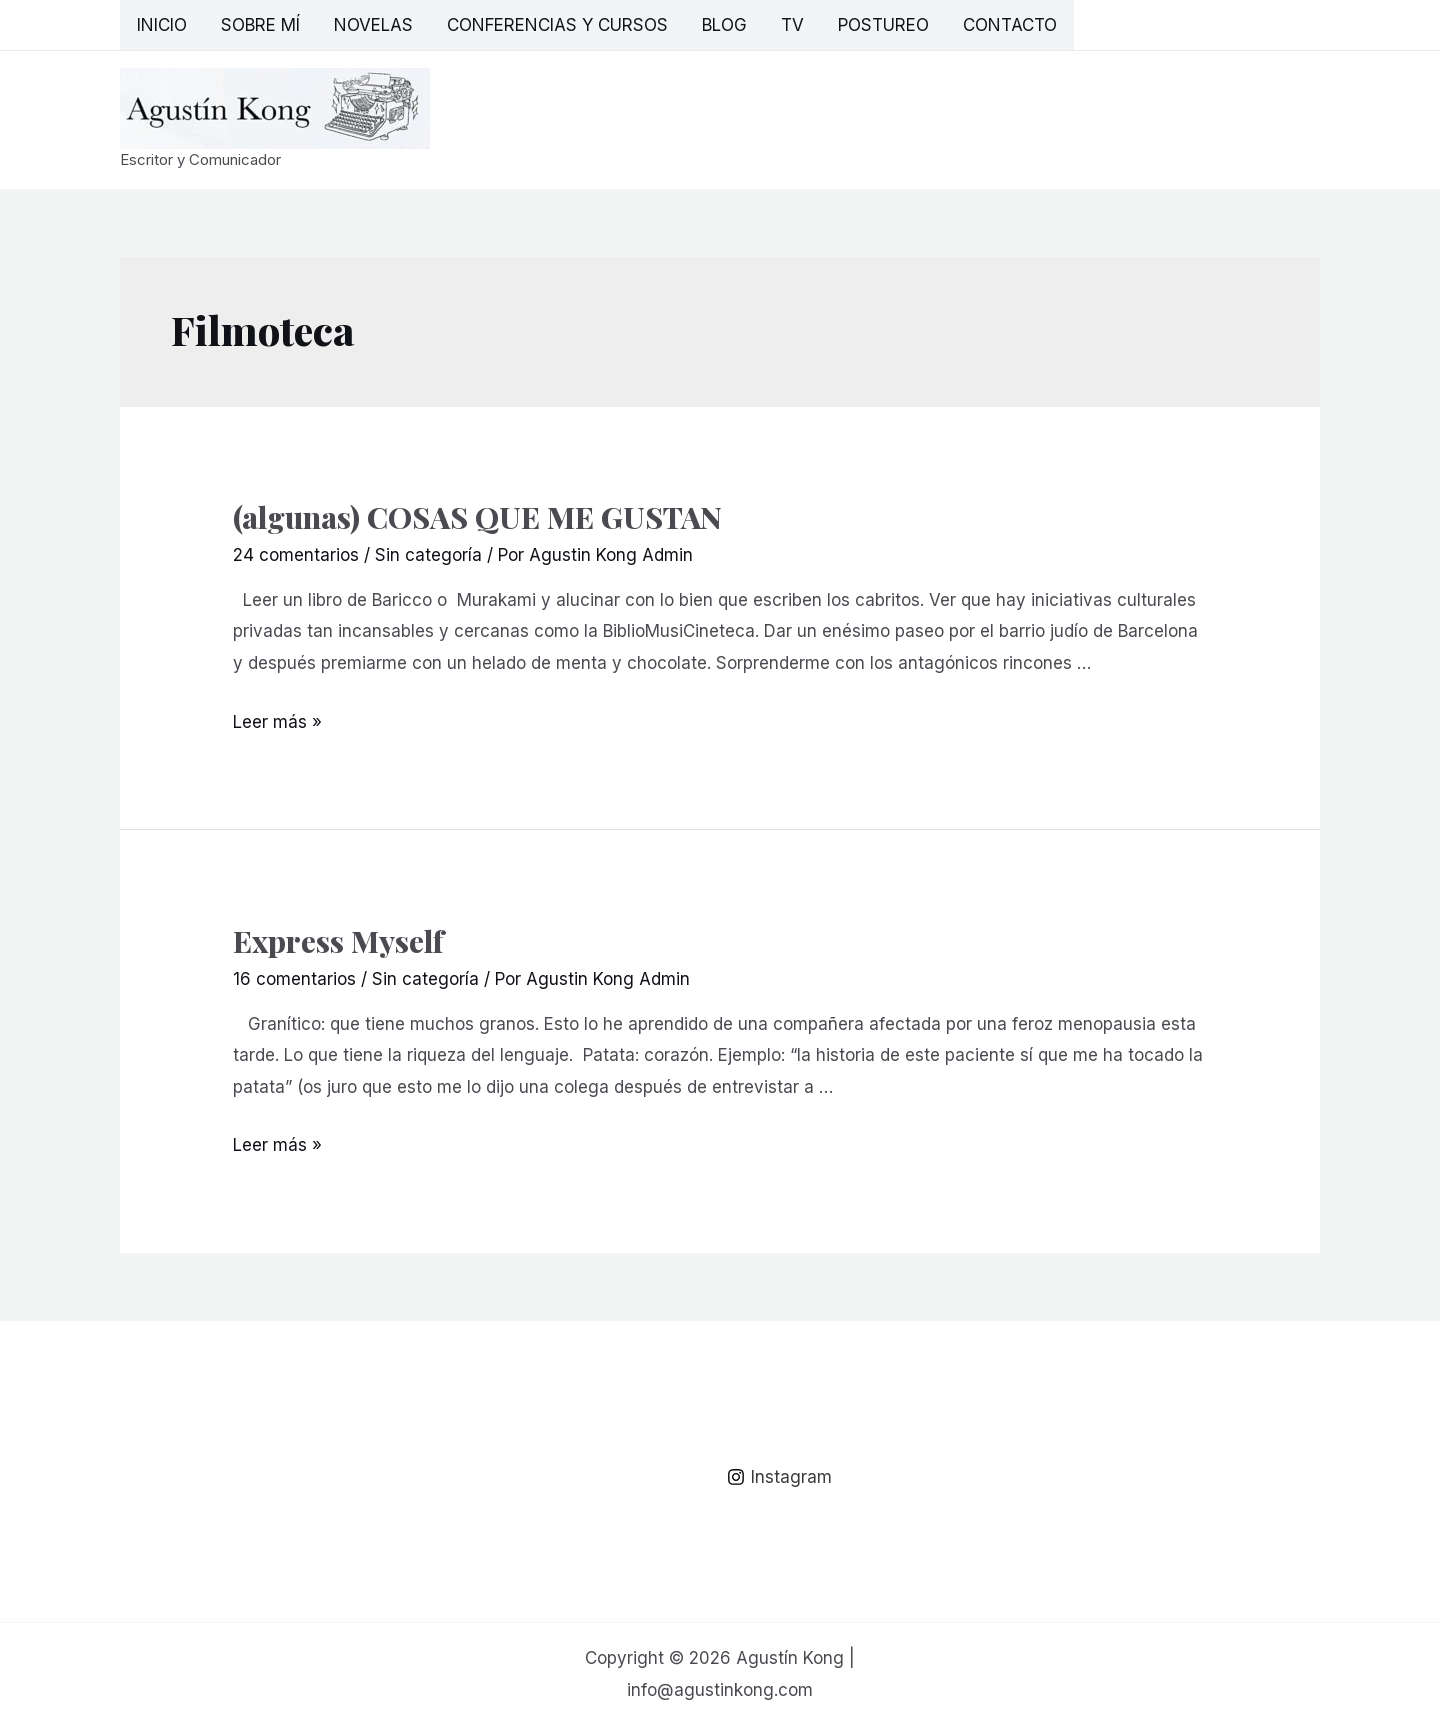 This screenshot has width=1440, height=1726. Describe the element at coordinates (1010, 25) in the screenshot. I see `Contacto` at that location.